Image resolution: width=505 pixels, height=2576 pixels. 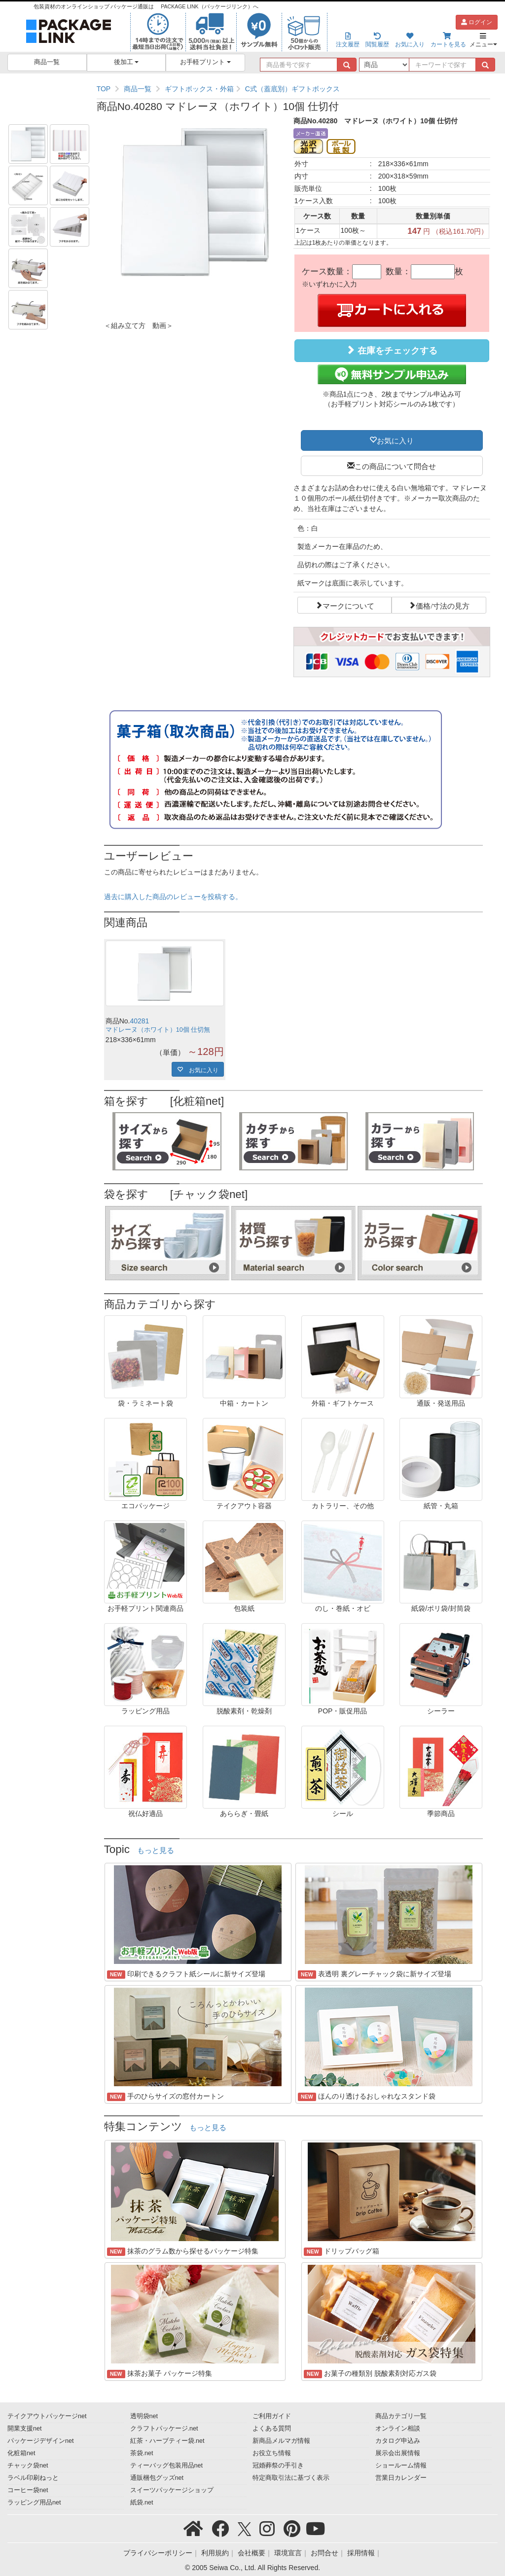 I want to click on 茶袋.net, so click(x=141, y=2453).